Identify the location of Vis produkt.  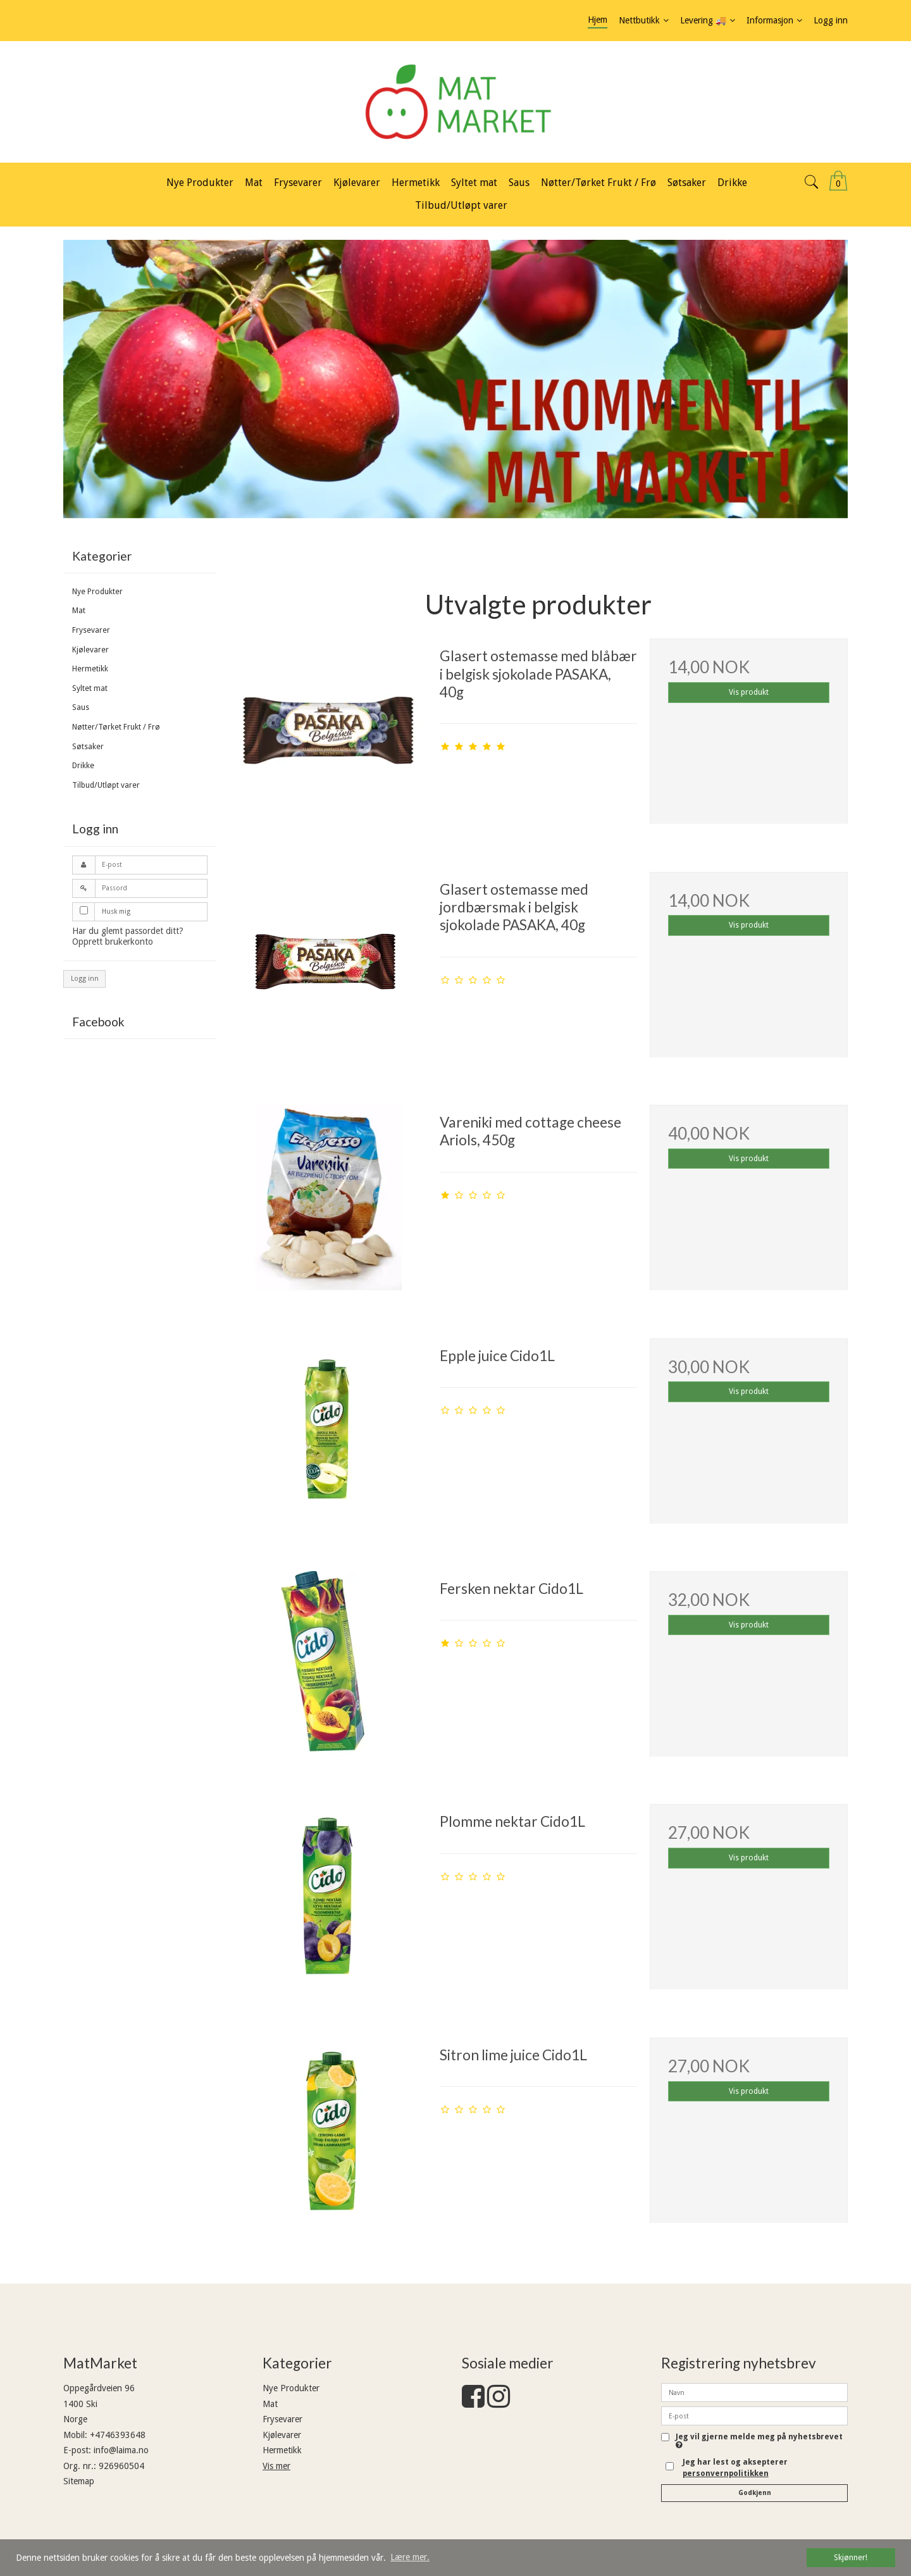
(749, 692).